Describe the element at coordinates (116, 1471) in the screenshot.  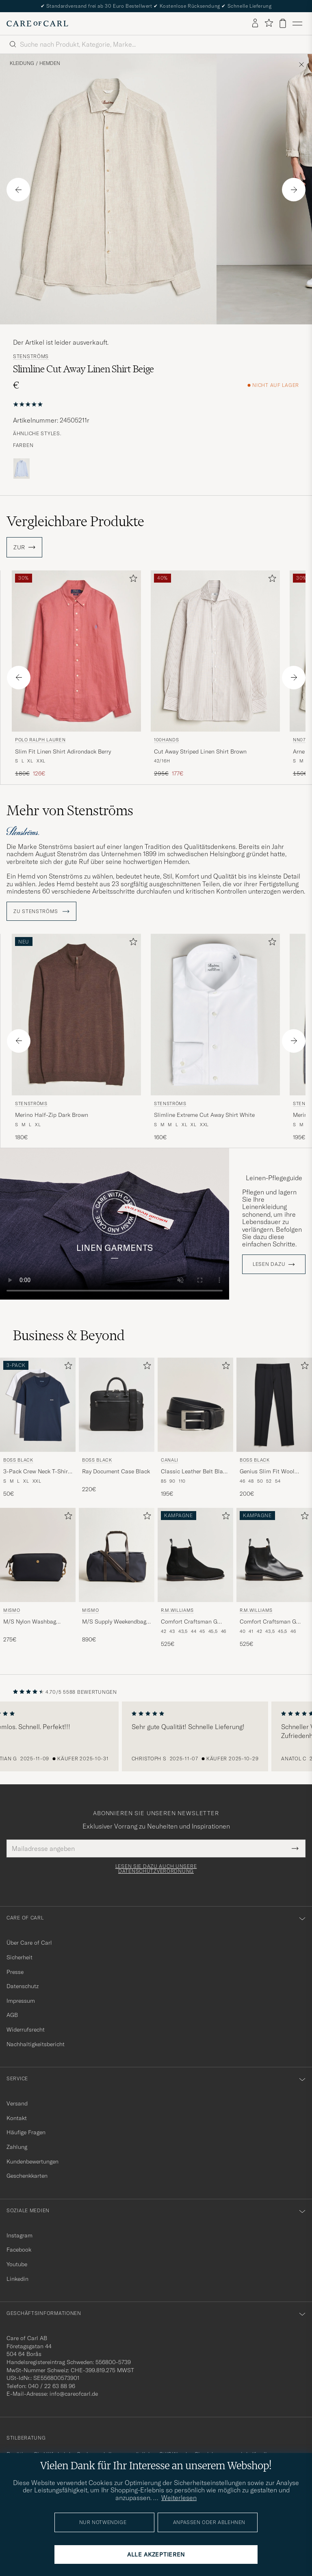
I see `Ray Document Case Black` at that location.